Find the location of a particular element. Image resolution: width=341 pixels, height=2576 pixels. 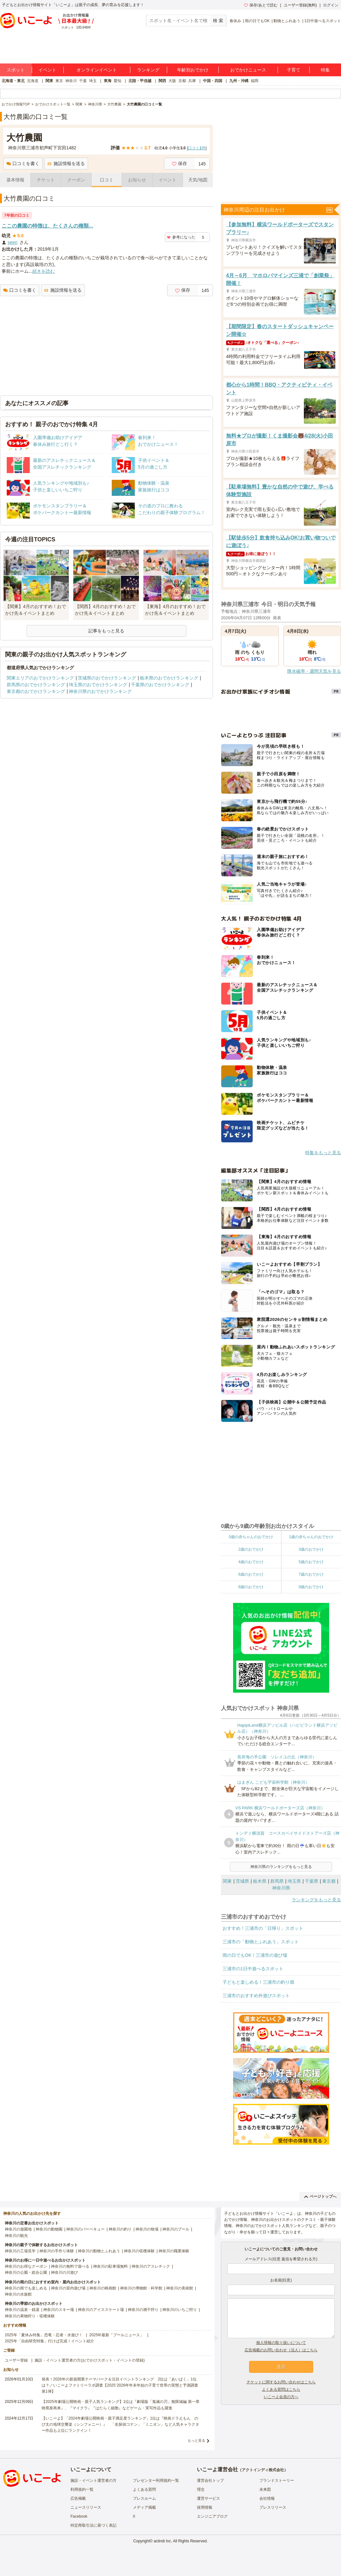

愛知 is located at coordinates (117, 81).